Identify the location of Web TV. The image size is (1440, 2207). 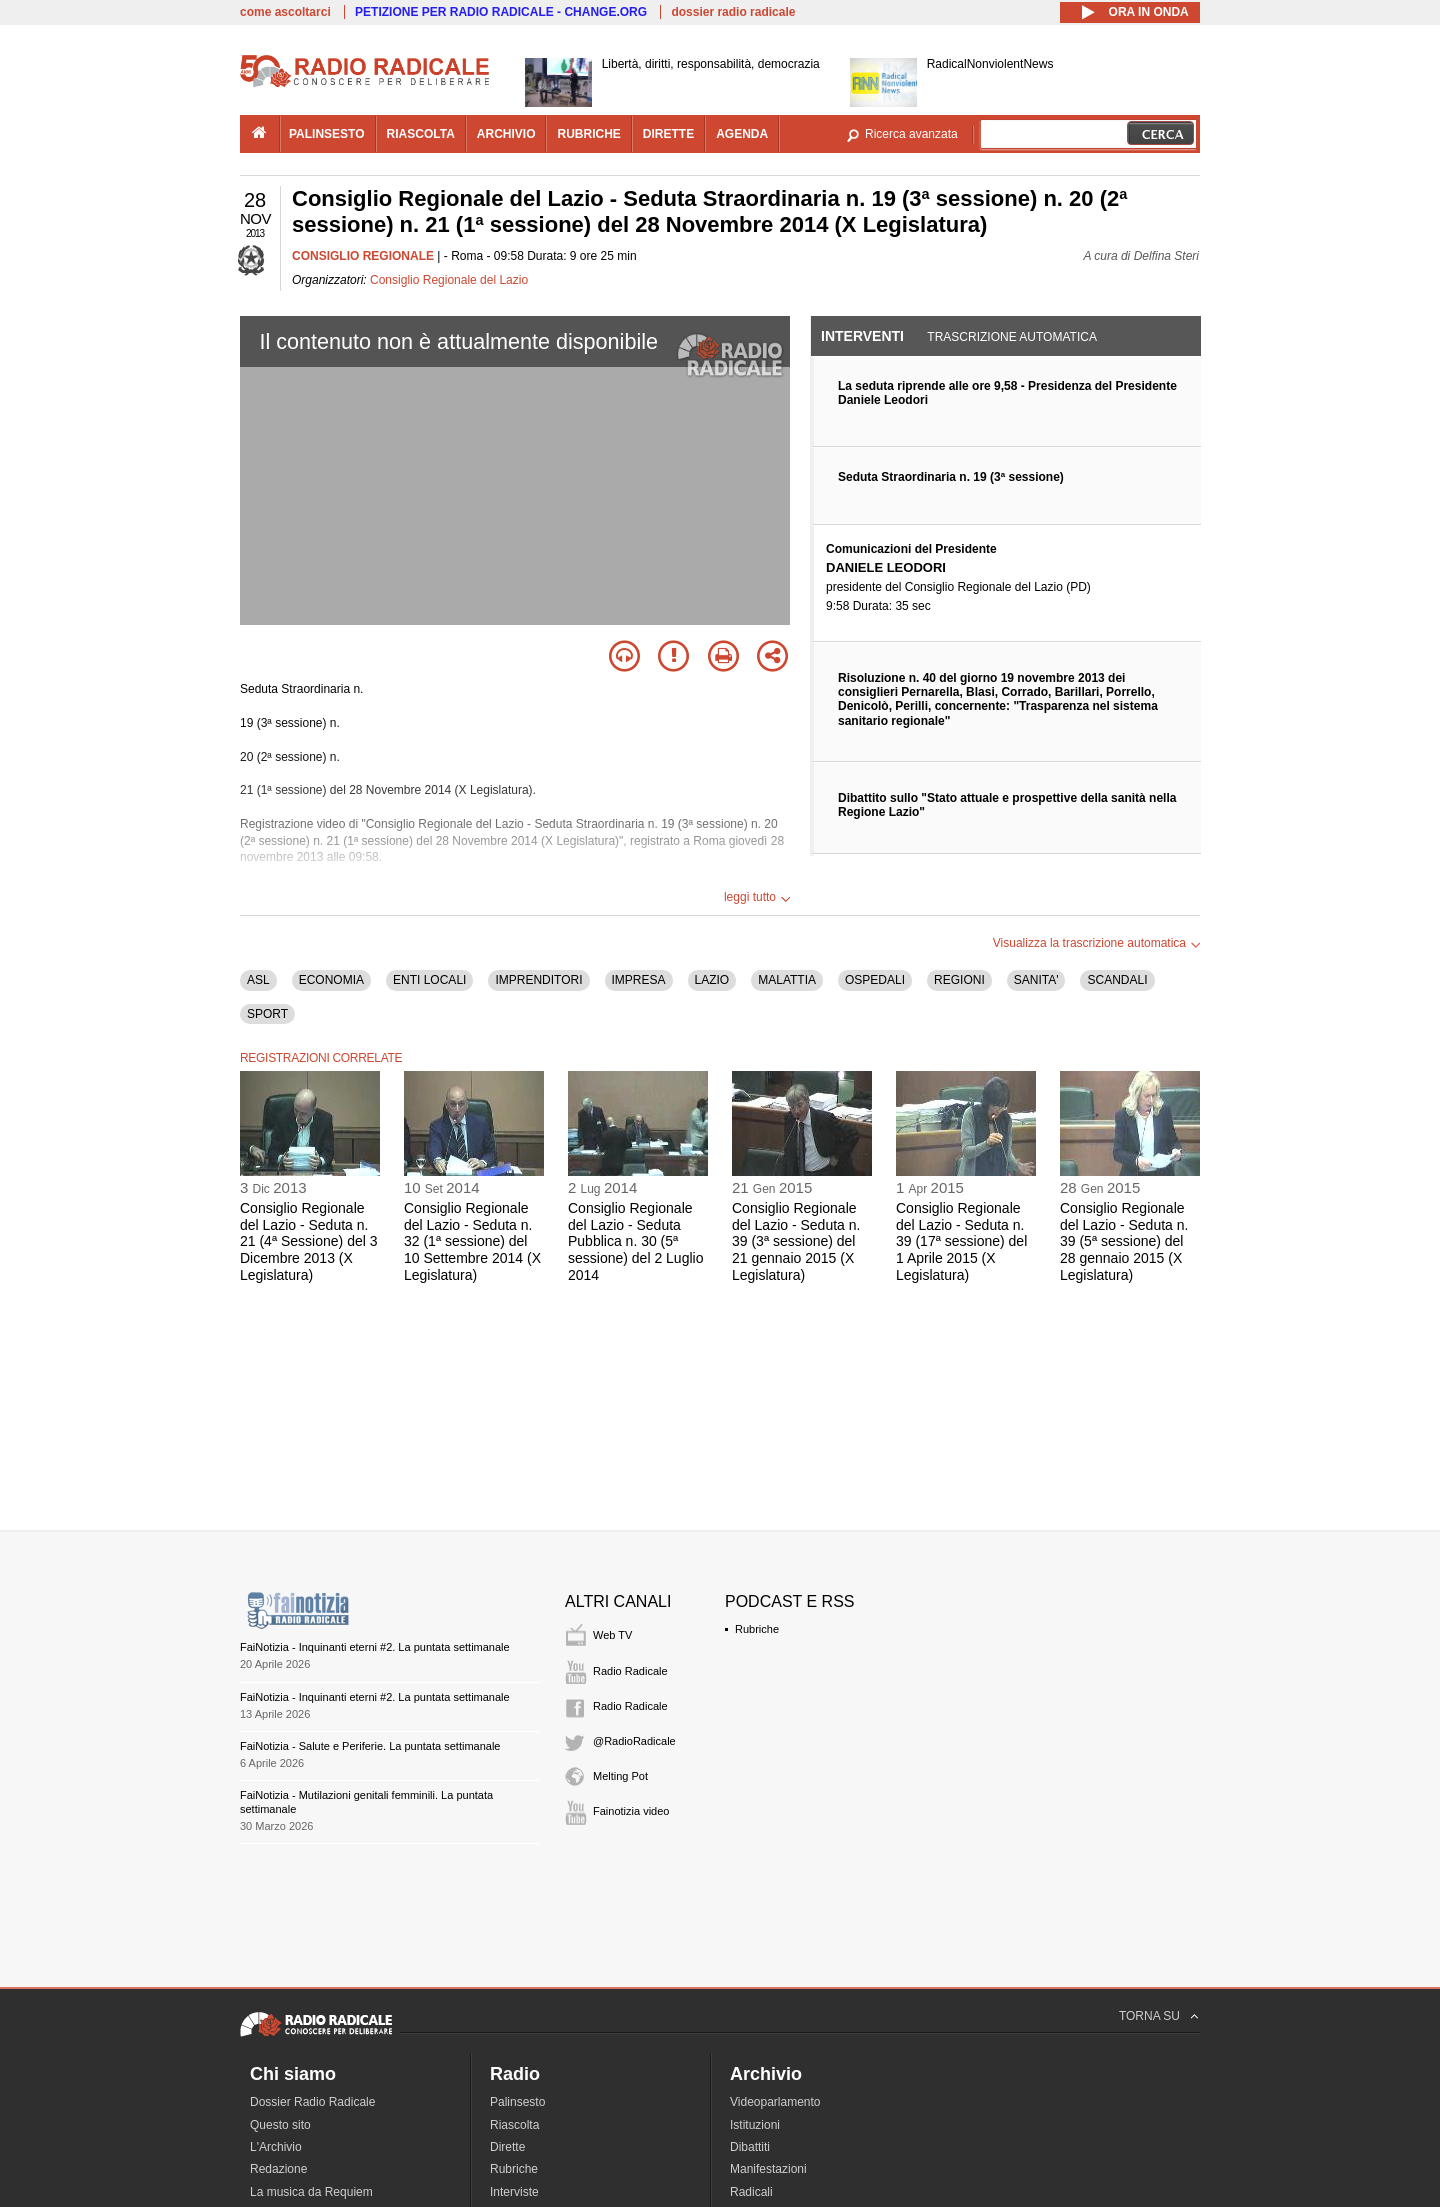
(612, 1635).